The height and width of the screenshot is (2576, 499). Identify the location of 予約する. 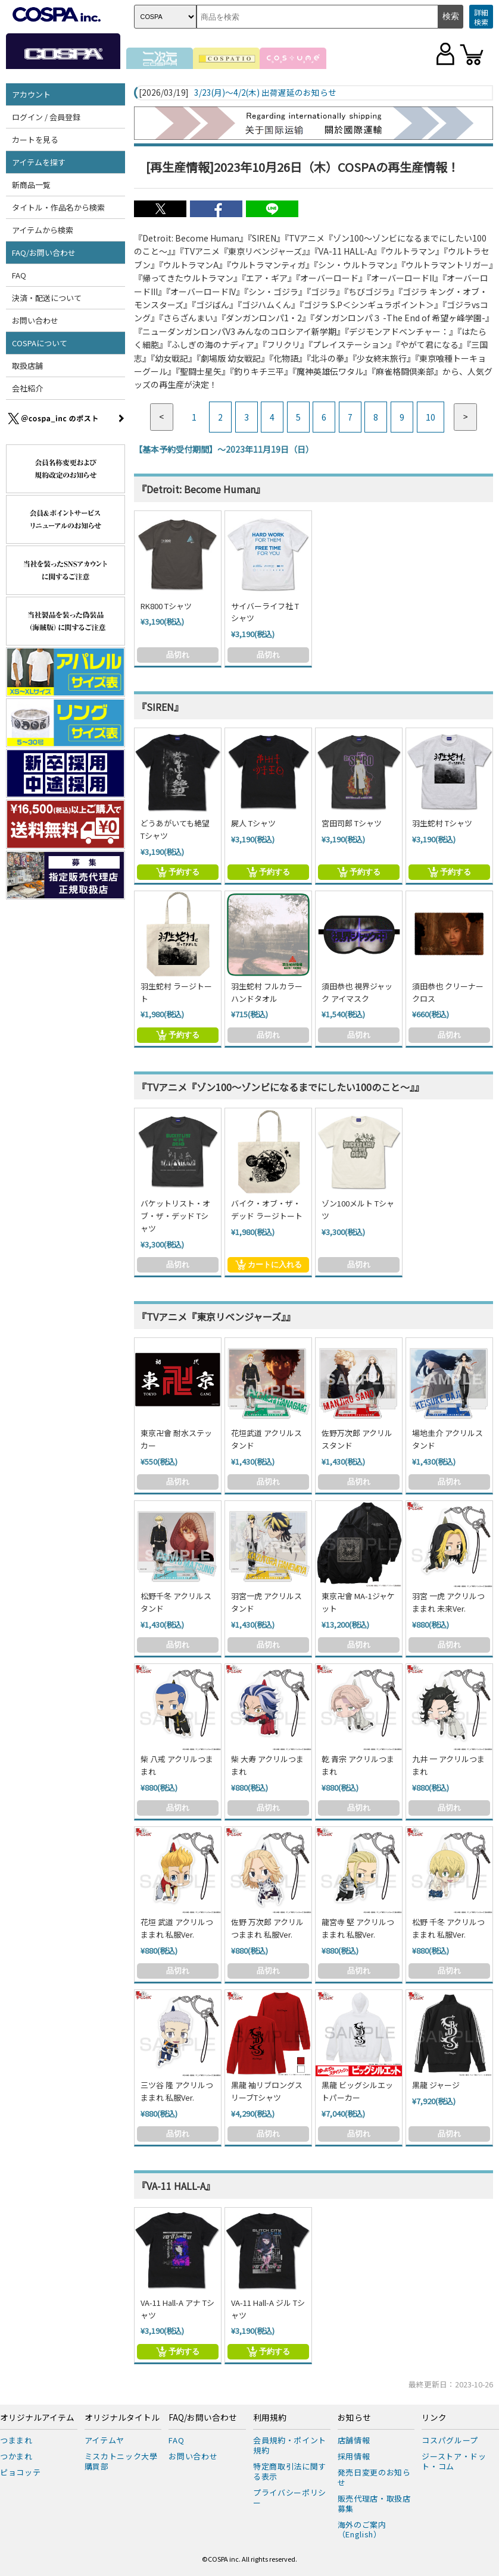
(177, 872).